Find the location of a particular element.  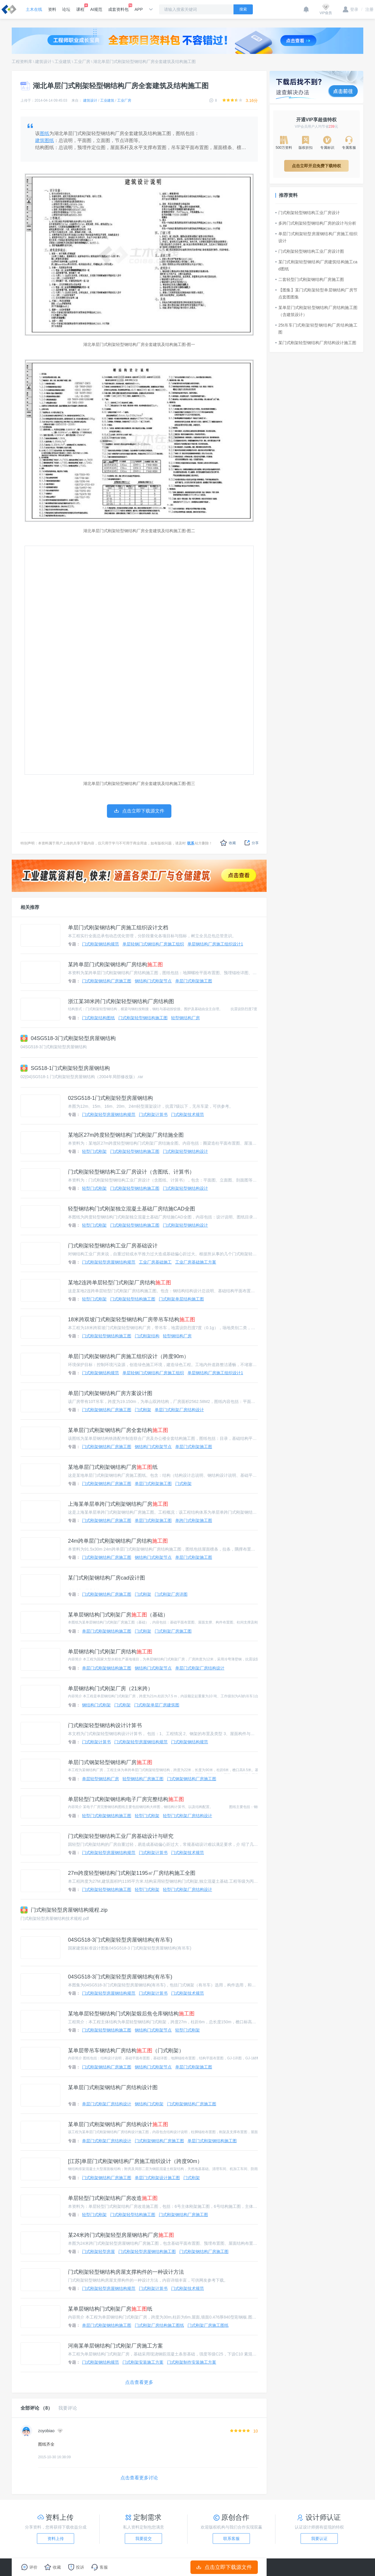

门式刚架钢结构厂房施工图 is located at coordinates (106, 981).